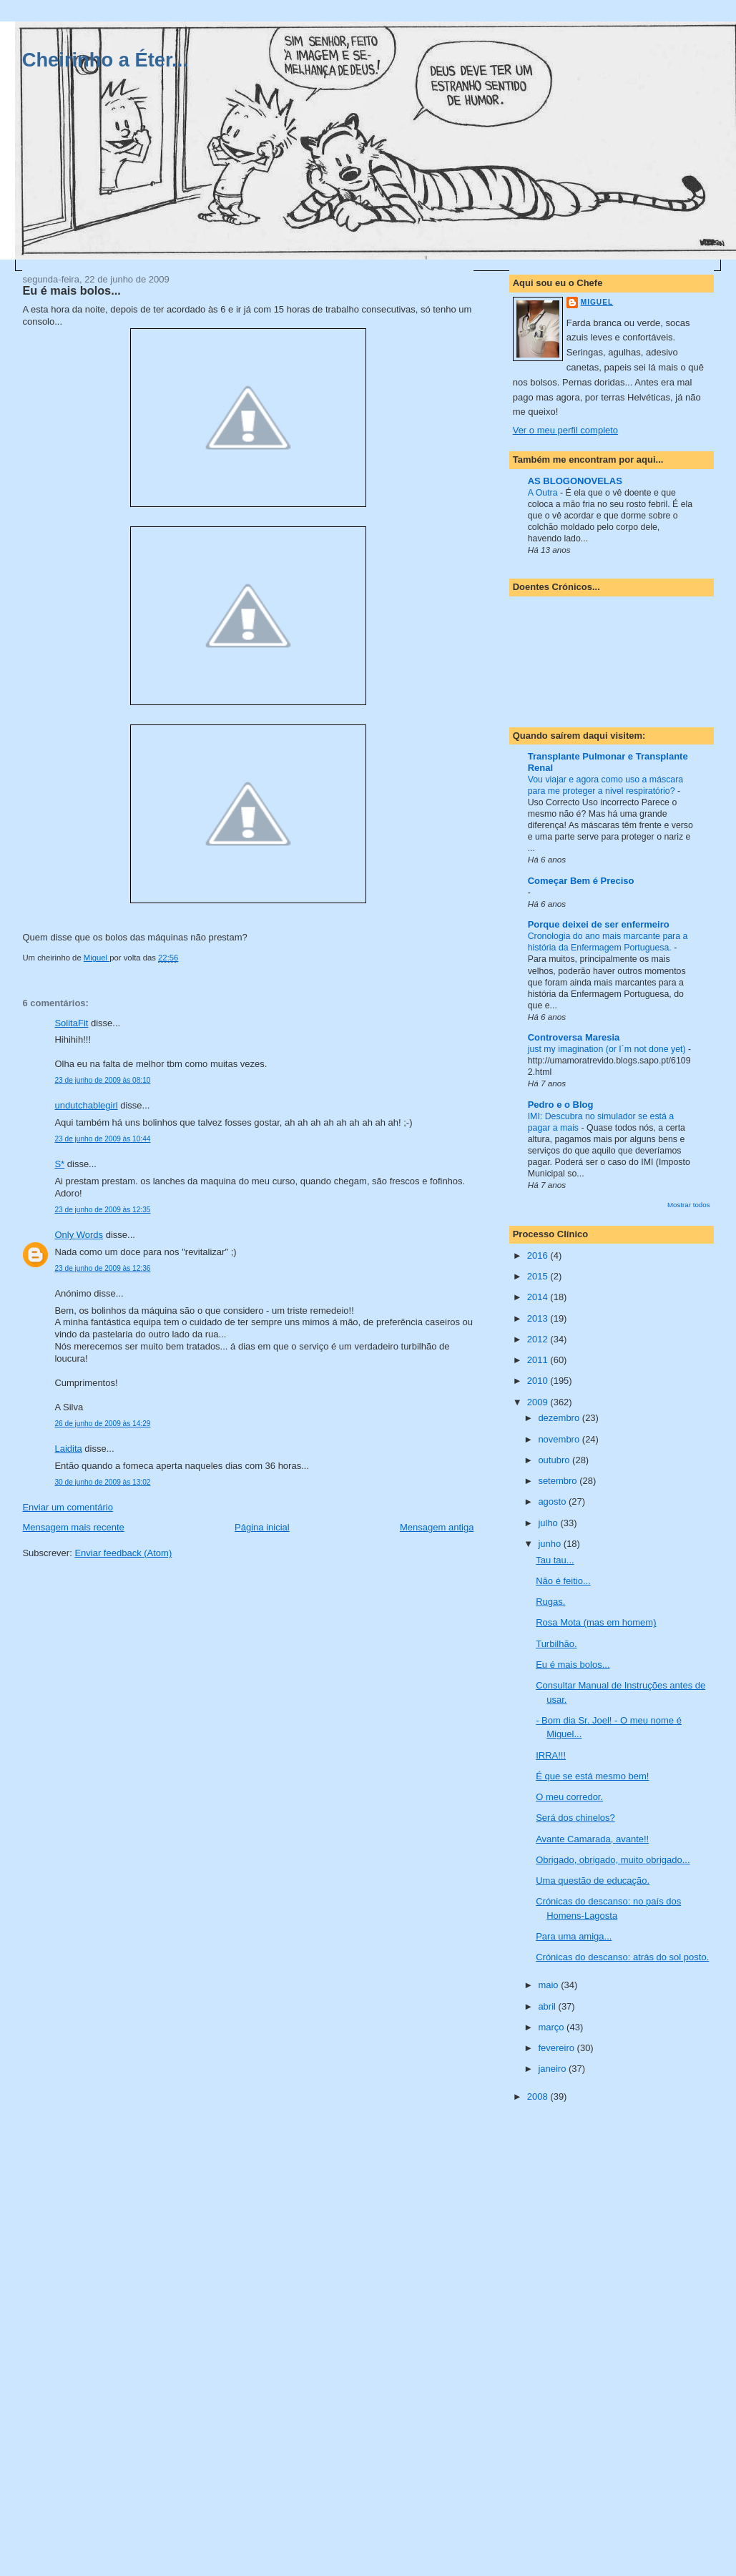  I want to click on Porque deixei de ser enfermeiro, so click(598, 924).